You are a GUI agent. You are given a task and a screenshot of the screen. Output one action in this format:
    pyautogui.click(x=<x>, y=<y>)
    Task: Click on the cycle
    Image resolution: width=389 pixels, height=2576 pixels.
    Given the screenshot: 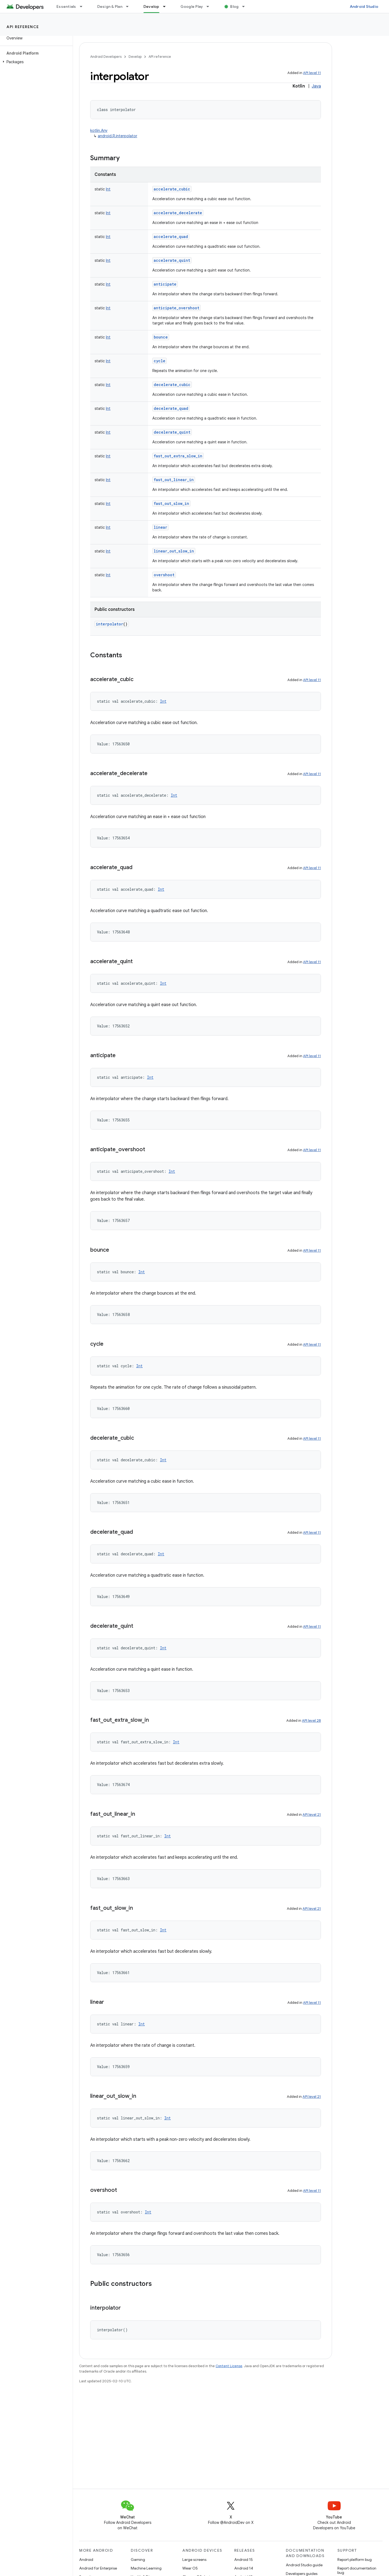 What is the action you would take?
    pyautogui.click(x=159, y=360)
    